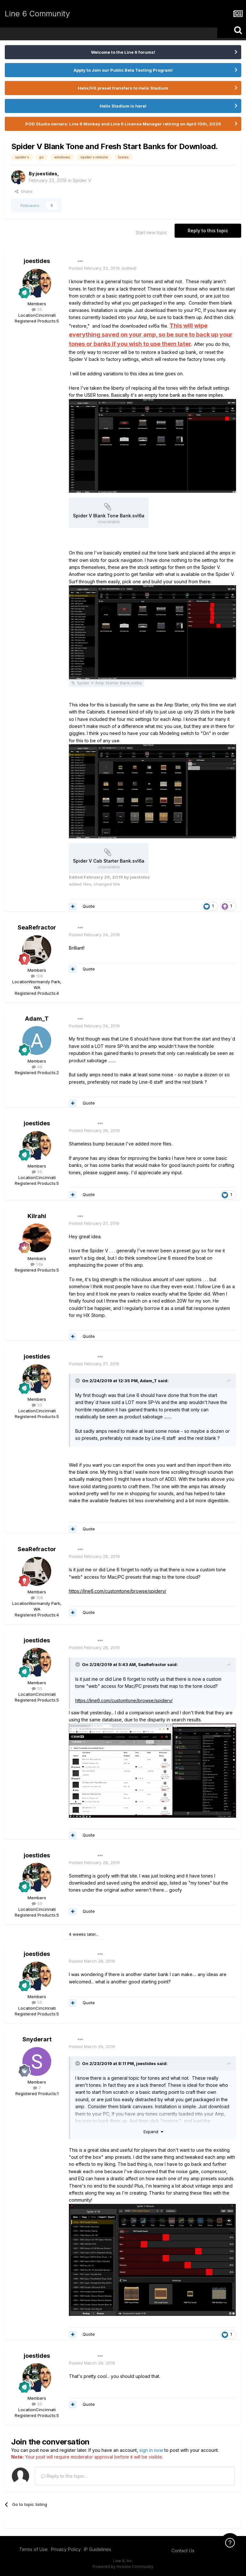  Describe the element at coordinates (82, 180) in the screenshot. I see `Spider V` at that location.